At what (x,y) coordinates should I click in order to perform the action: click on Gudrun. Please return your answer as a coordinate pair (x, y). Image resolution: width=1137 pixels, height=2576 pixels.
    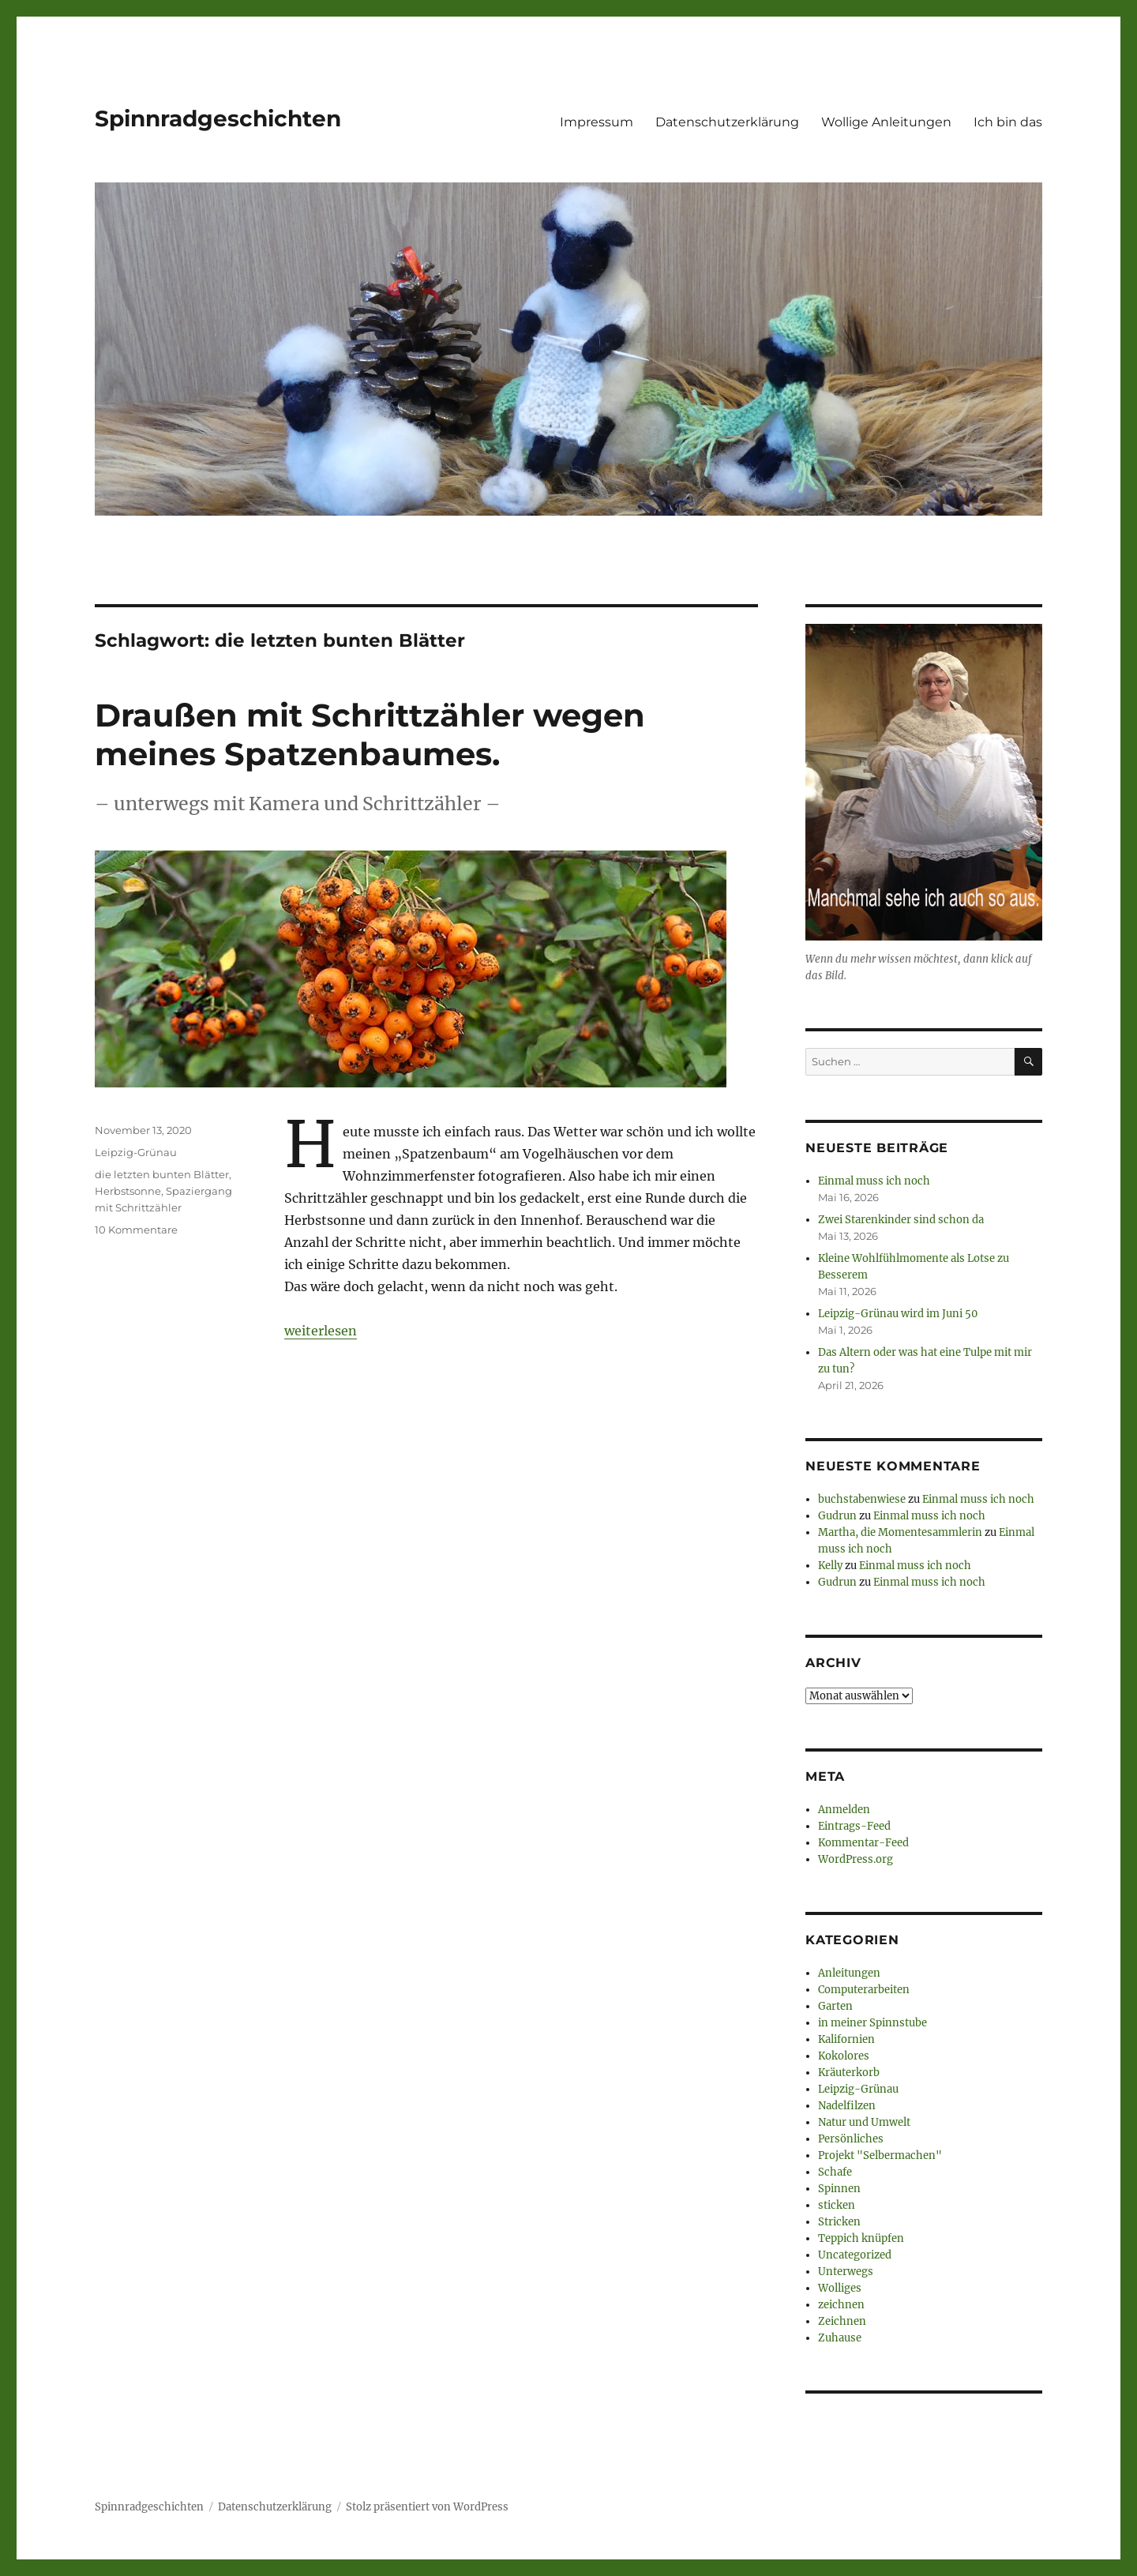
    Looking at the image, I should click on (837, 1516).